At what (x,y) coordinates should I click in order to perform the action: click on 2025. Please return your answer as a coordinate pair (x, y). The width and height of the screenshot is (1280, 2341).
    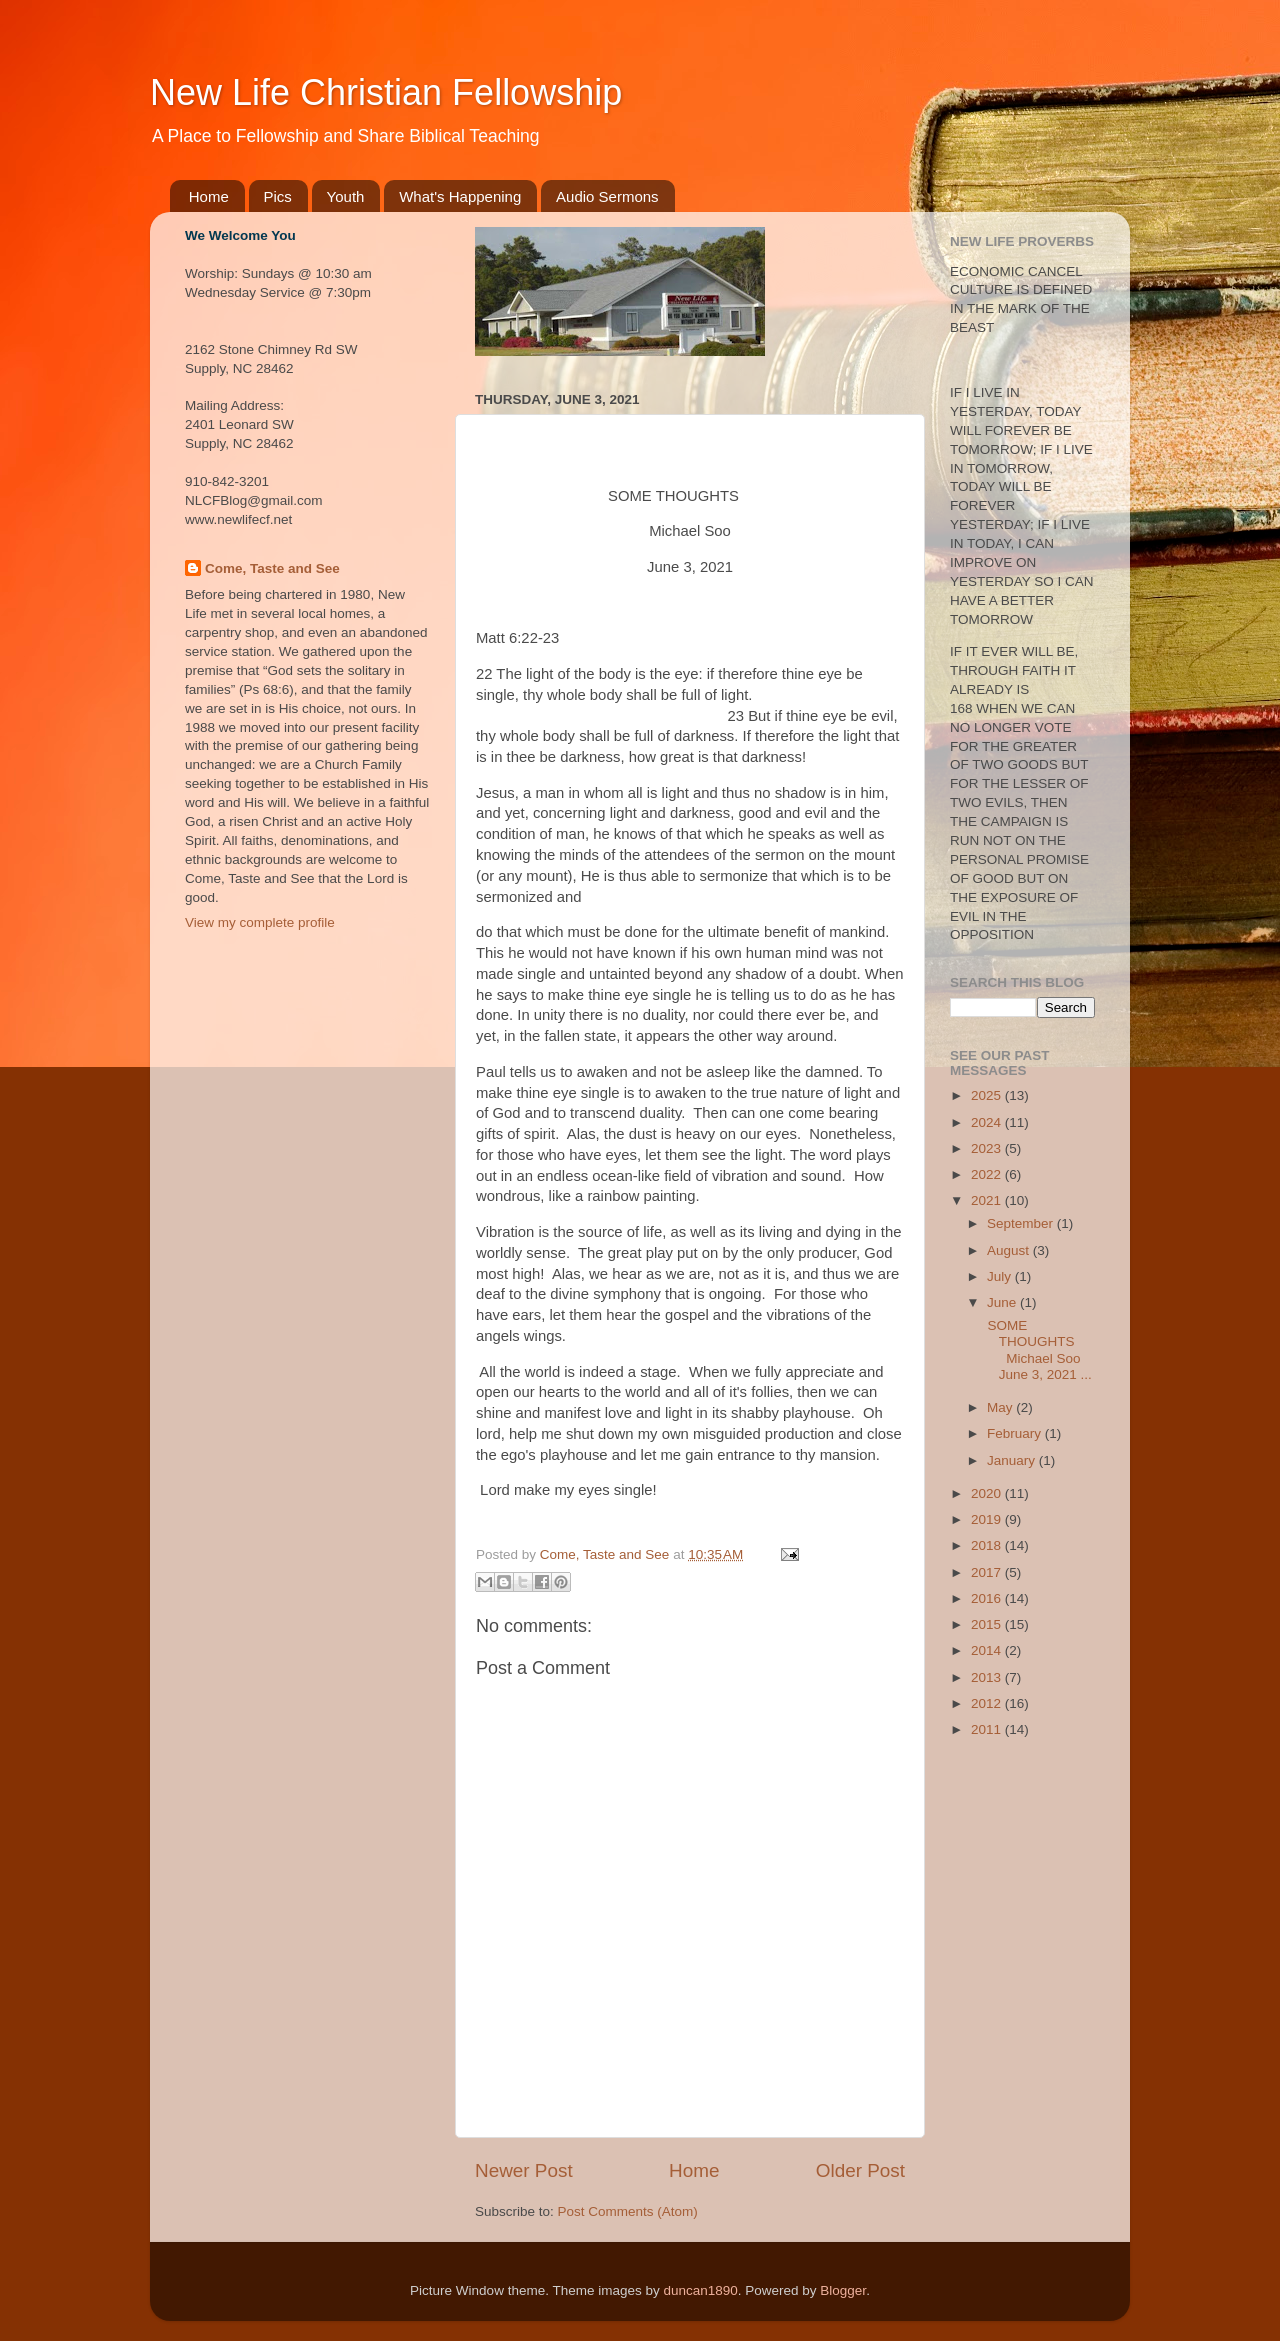
    Looking at the image, I should click on (988, 1095).